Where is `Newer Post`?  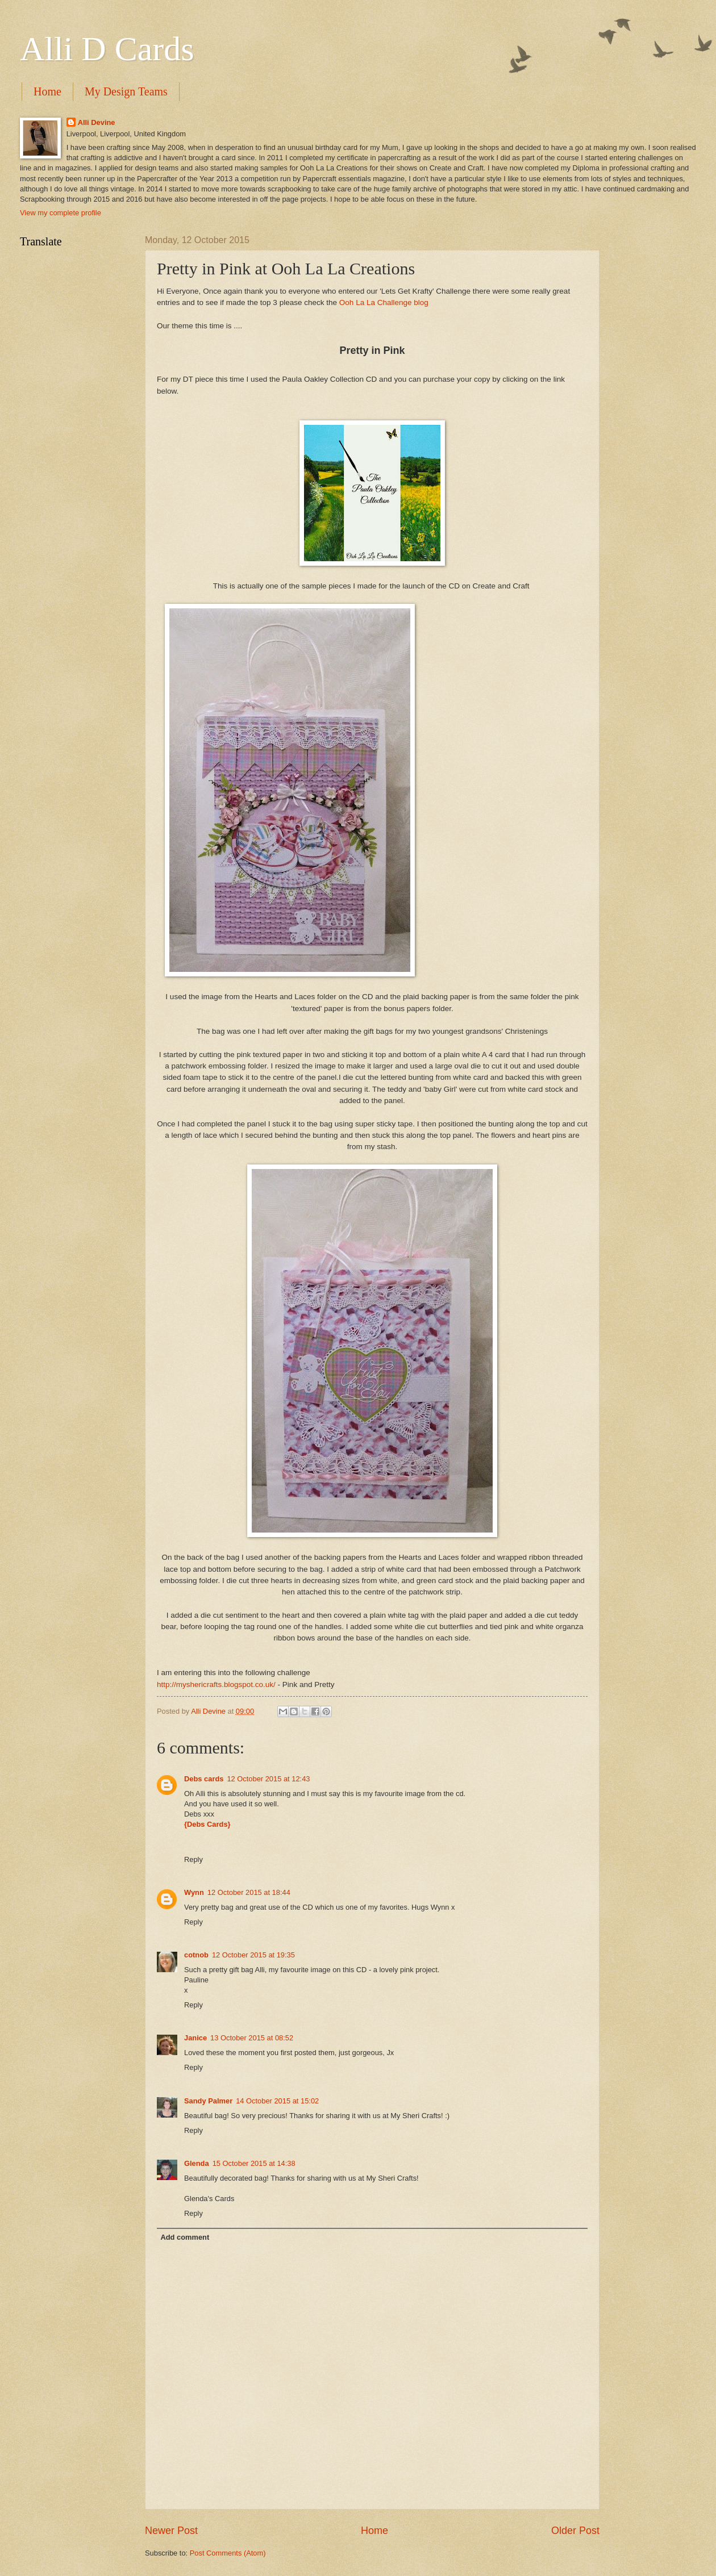
Newer Post is located at coordinates (171, 2530).